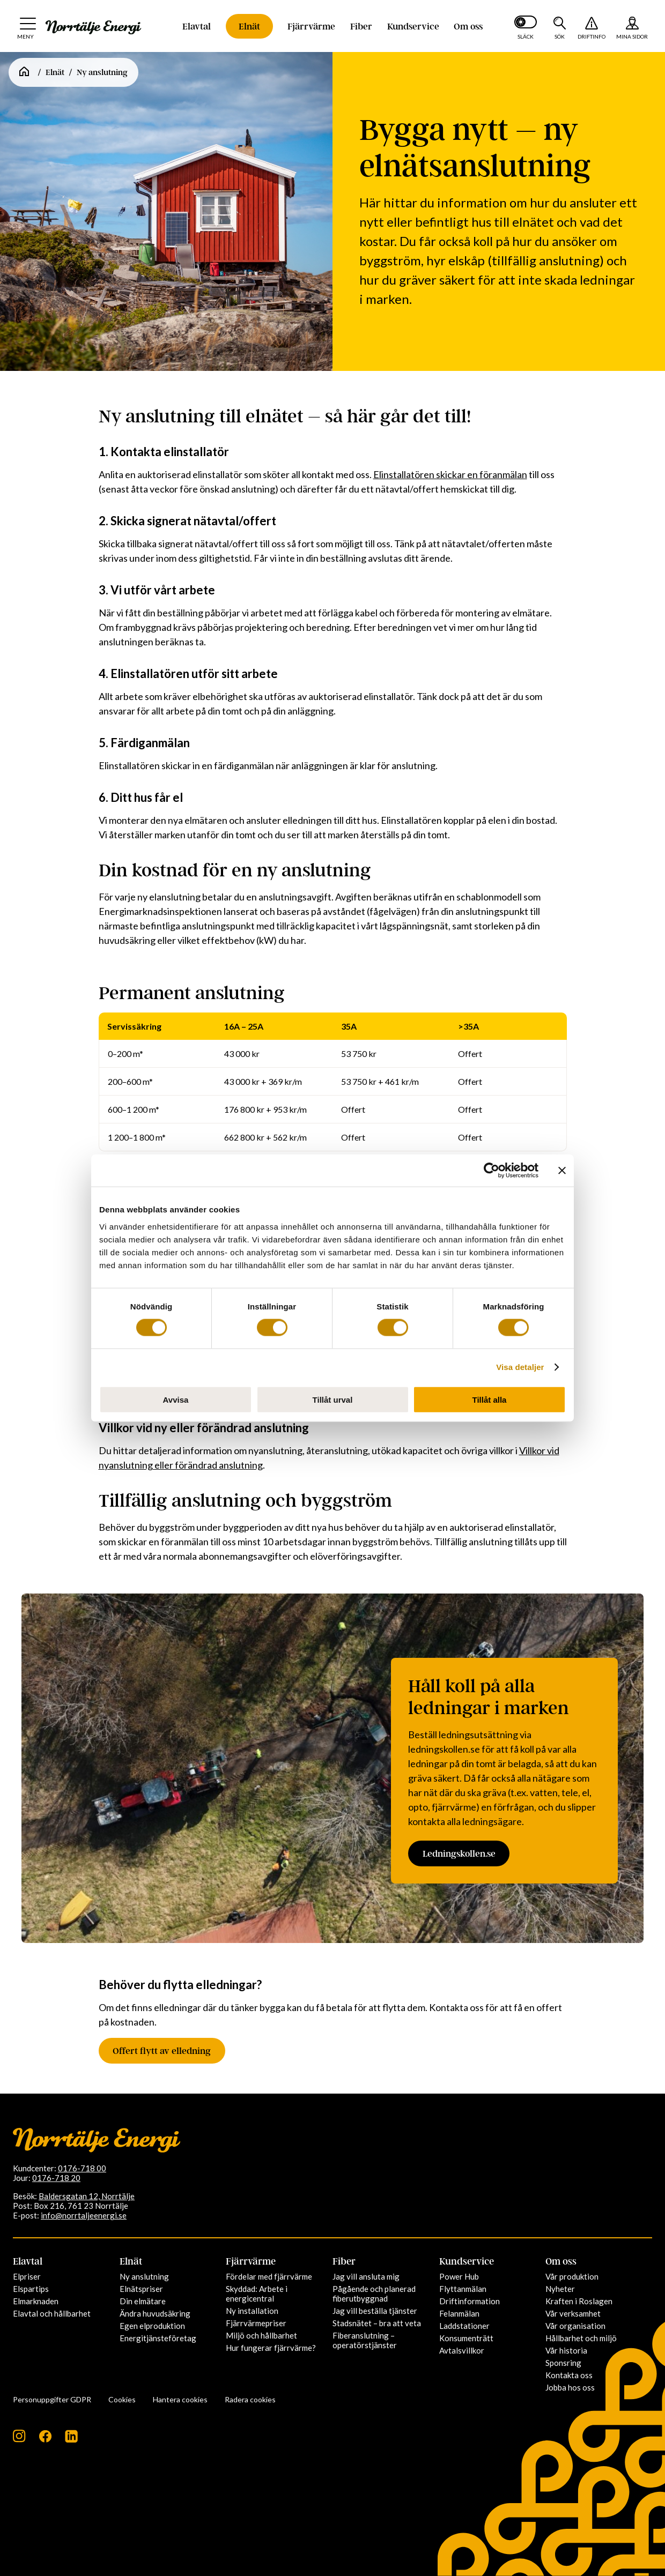  Describe the element at coordinates (575, 2326) in the screenshot. I see `Vår organisation` at that location.